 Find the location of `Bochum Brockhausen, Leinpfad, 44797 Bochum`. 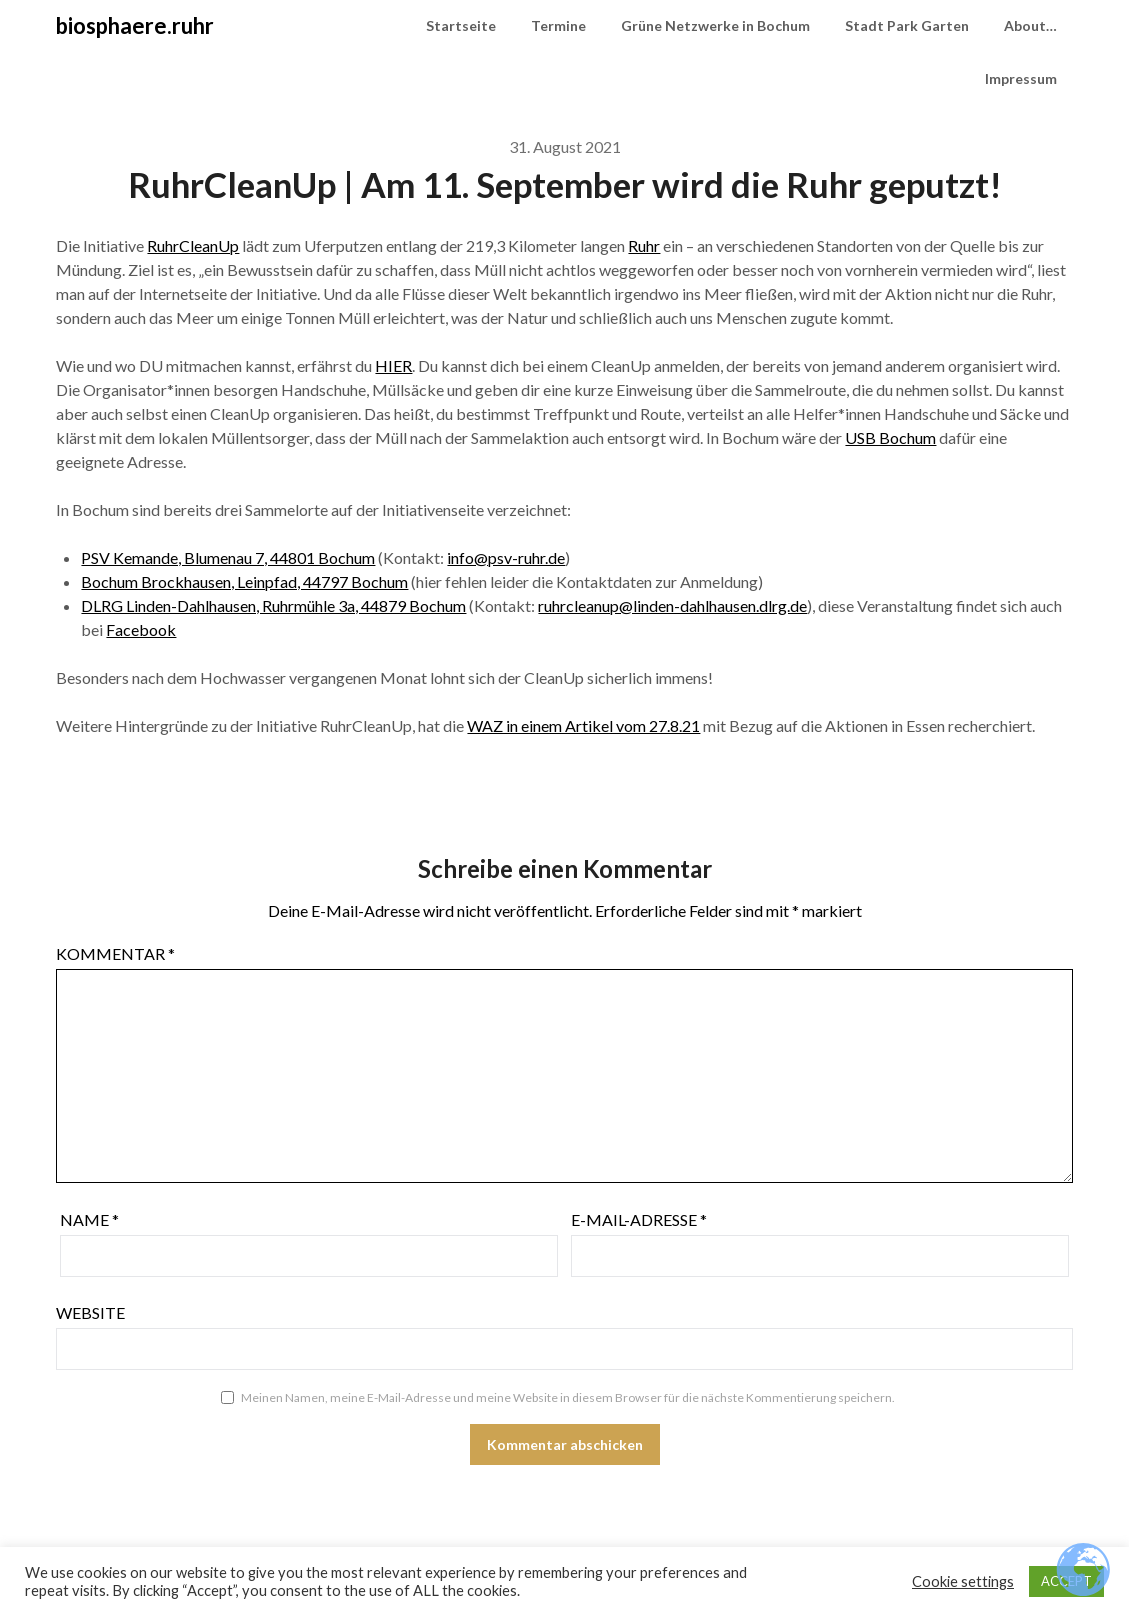

Bochum Brockhausen, Leinpfad, 44797 Bochum is located at coordinates (244, 581).